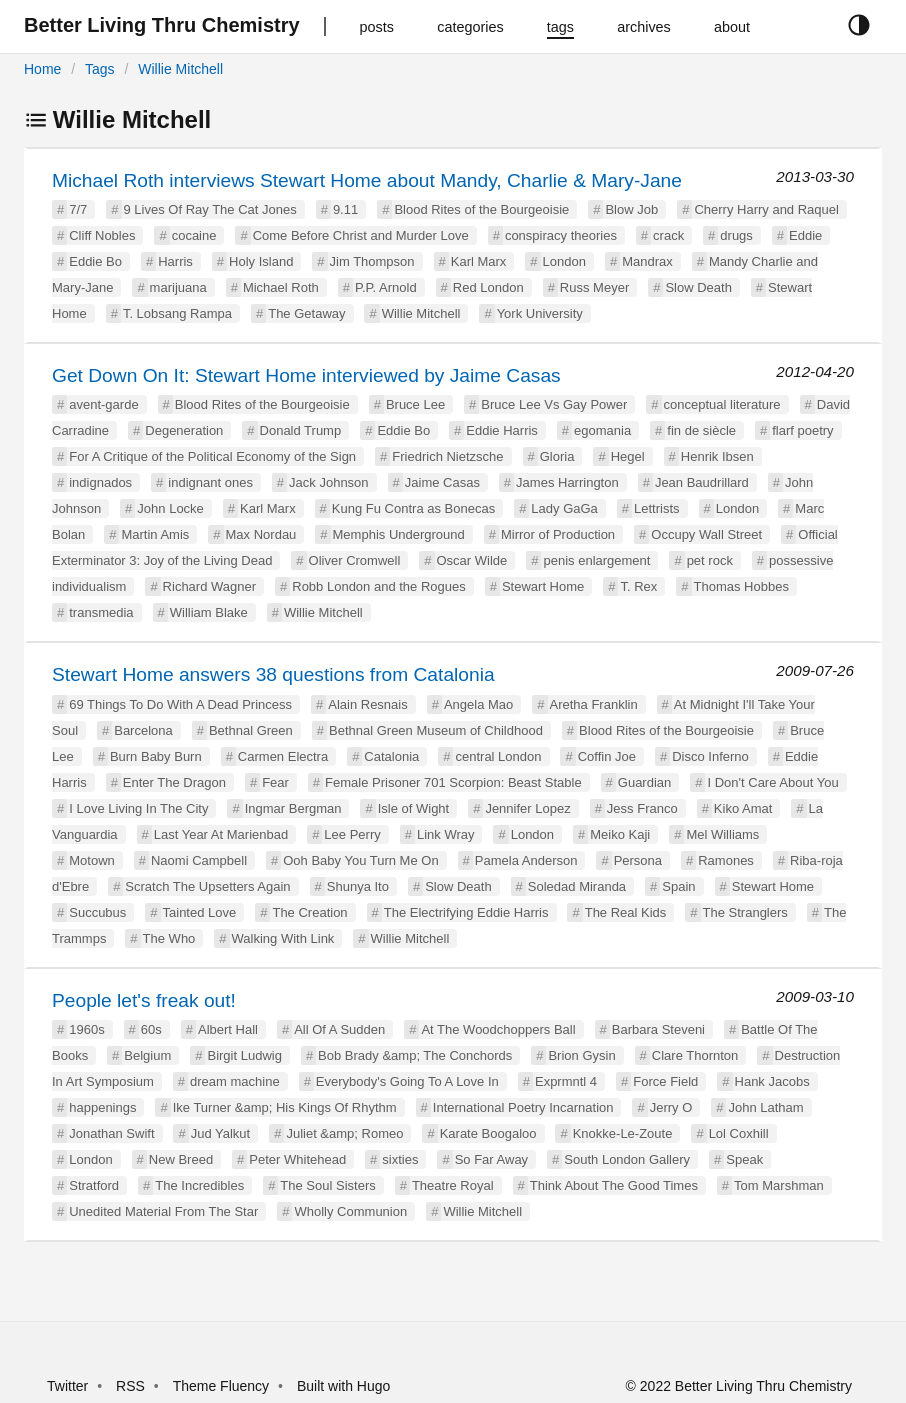 This screenshot has height=1403, width=906. Describe the element at coordinates (155, 534) in the screenshot. I see `Martin Amis` at that location.